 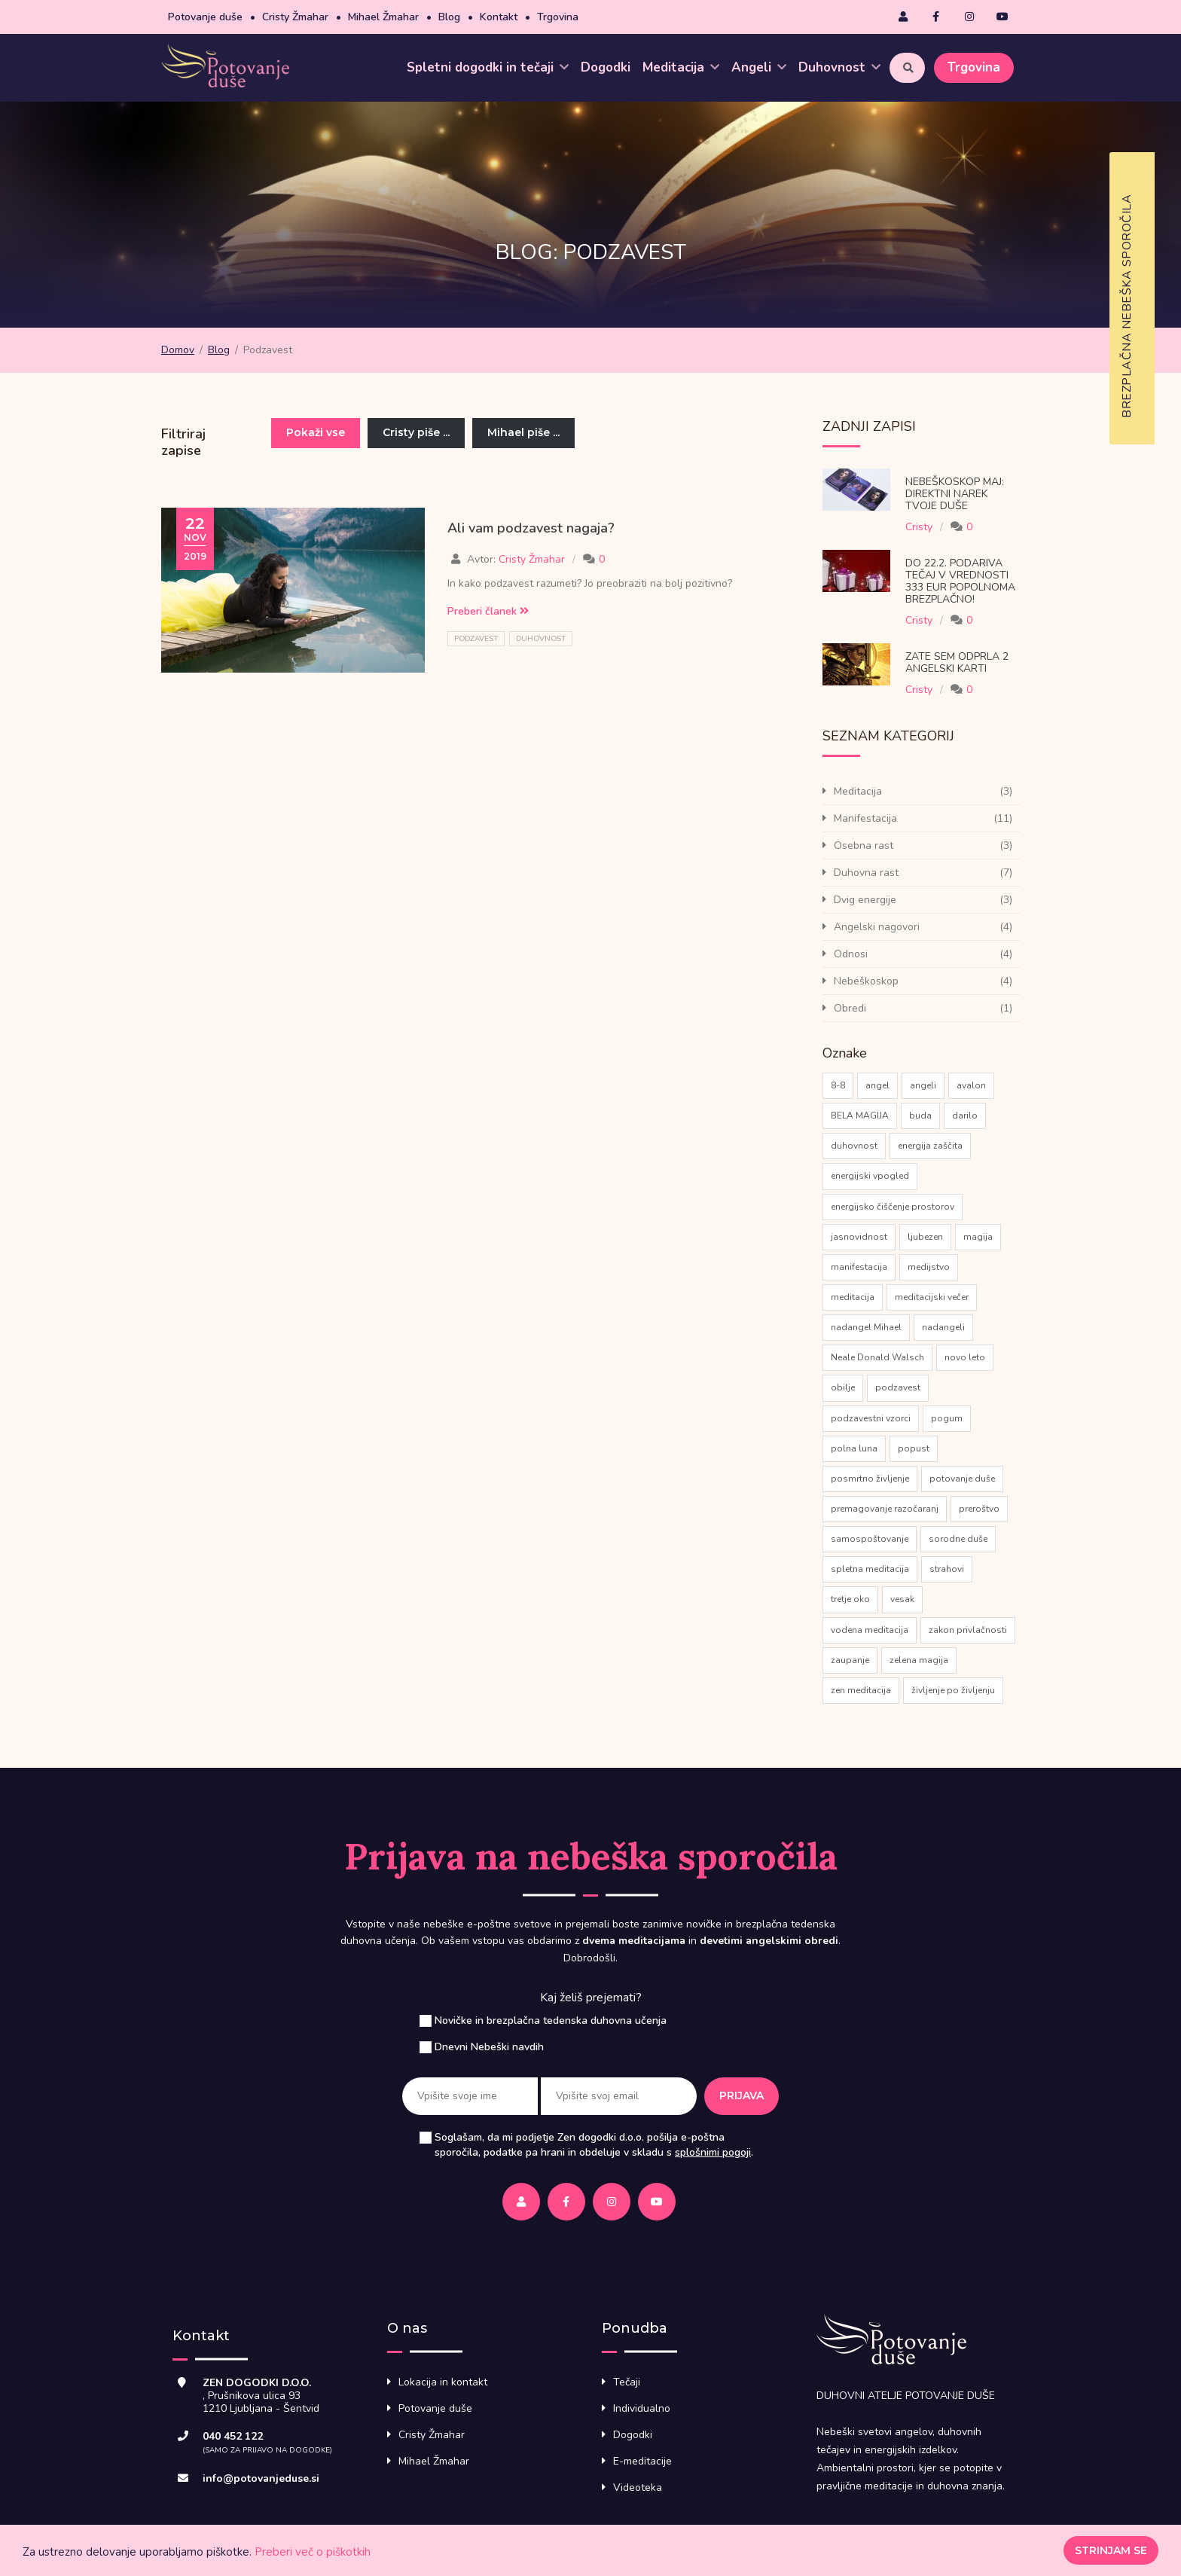 I want to click on Pokaži vse, so click(x=315, y=432).